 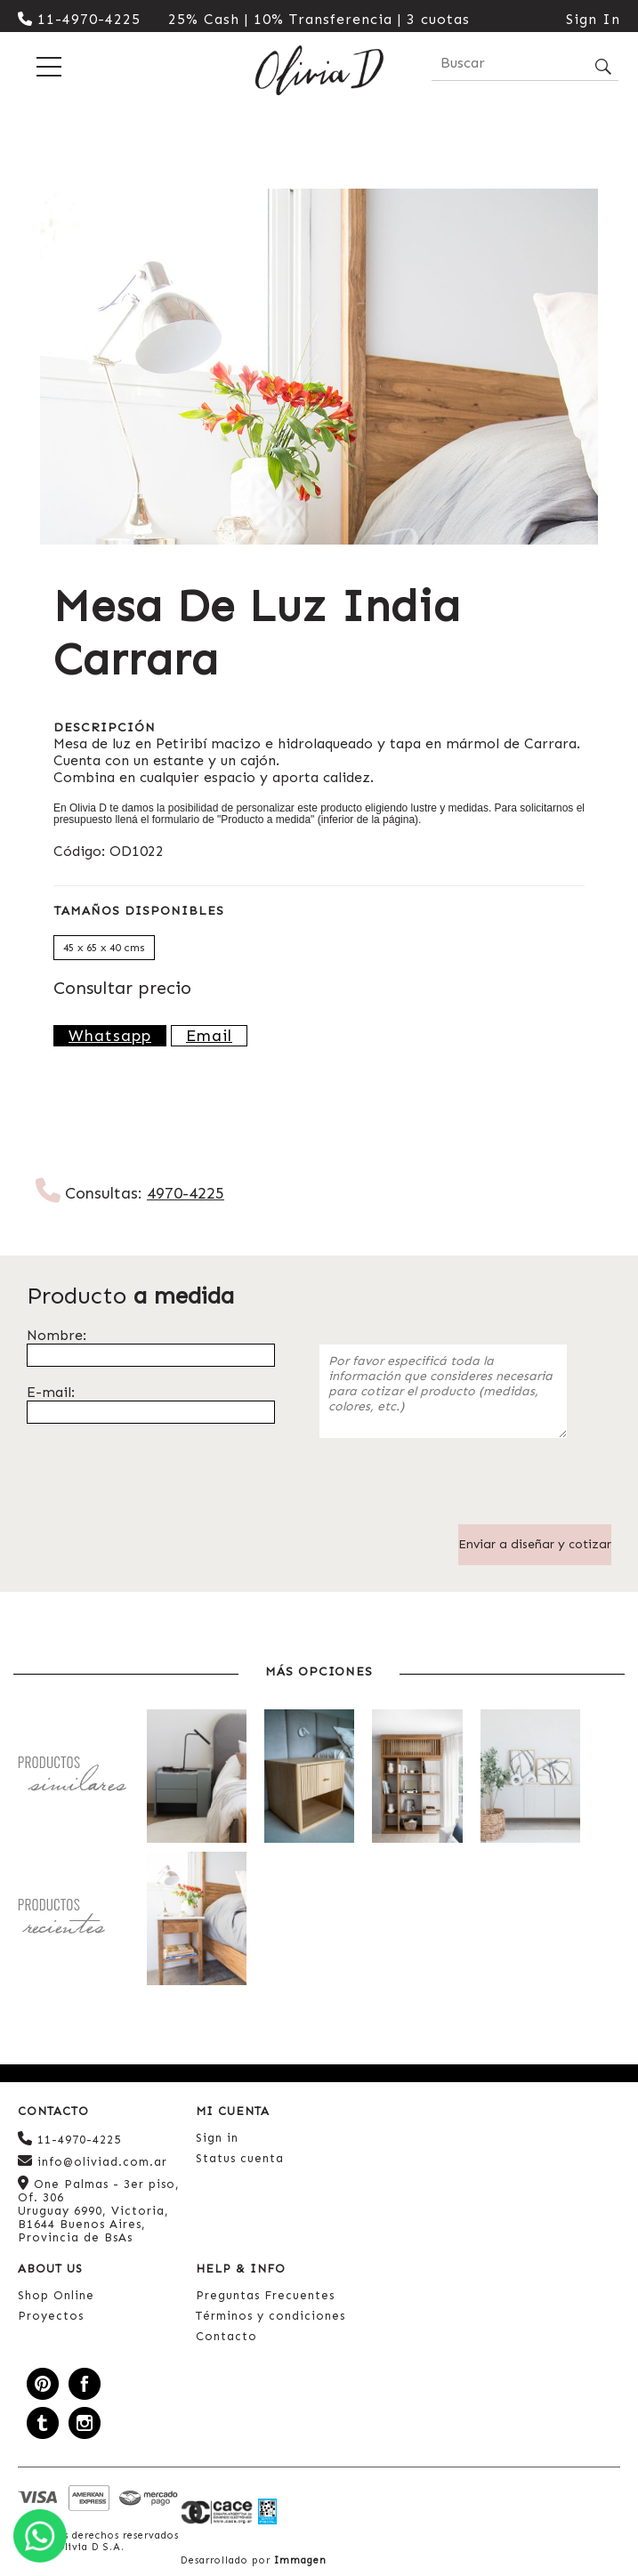 I want to click on [presentation], so click(x=454, y=1489).